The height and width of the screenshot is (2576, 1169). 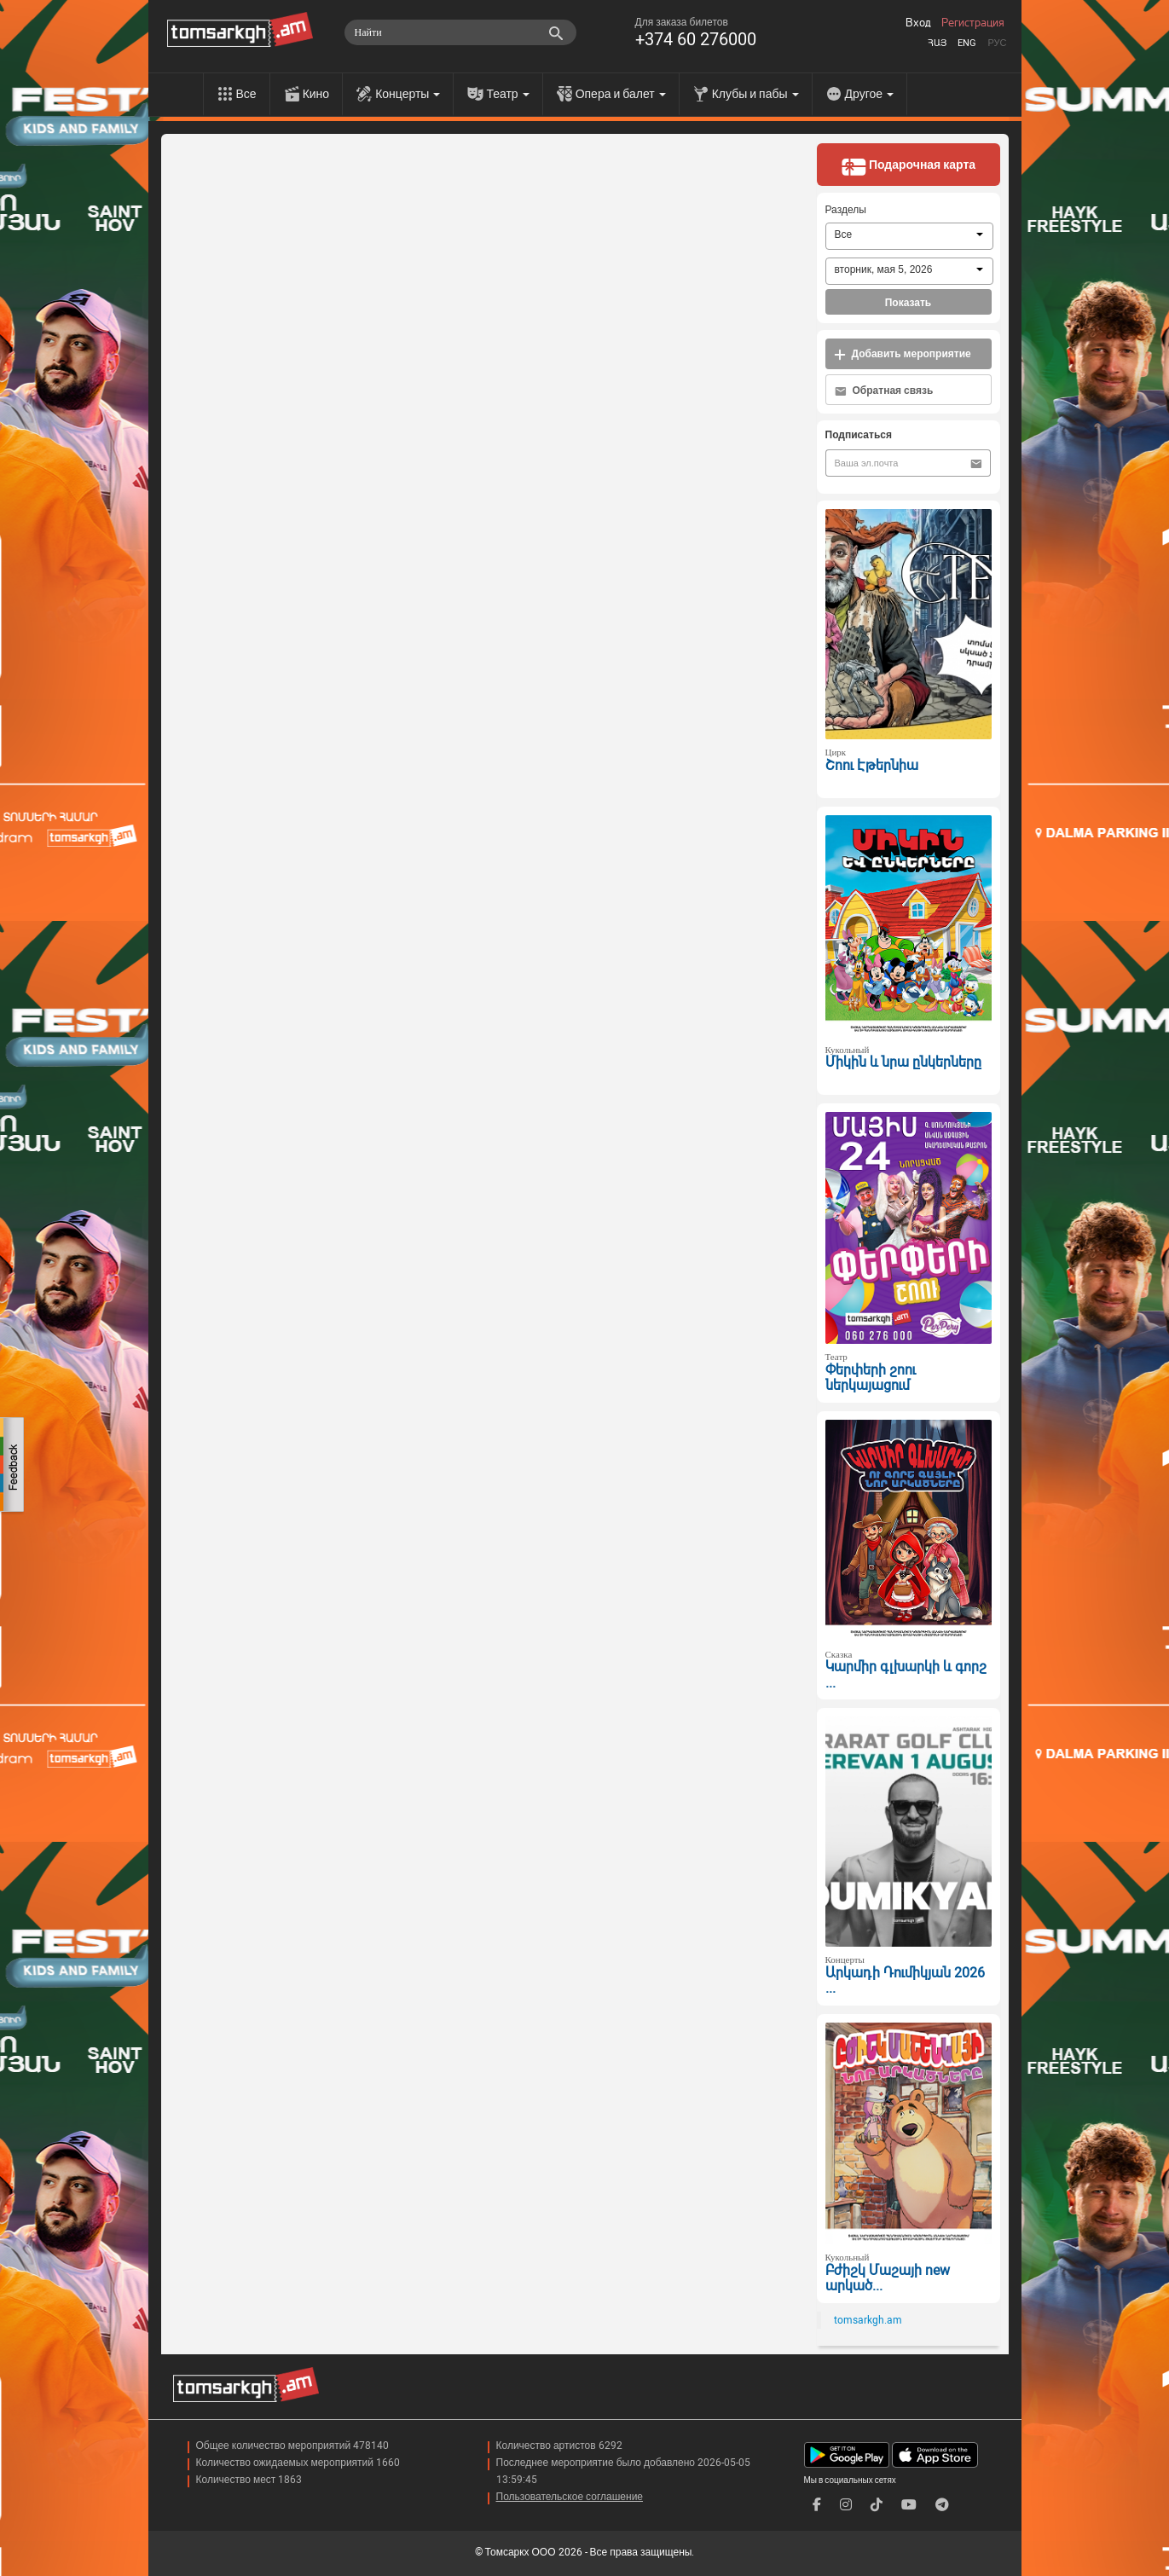 I want to click on Подарочная карта, so click(x=908, y=166).